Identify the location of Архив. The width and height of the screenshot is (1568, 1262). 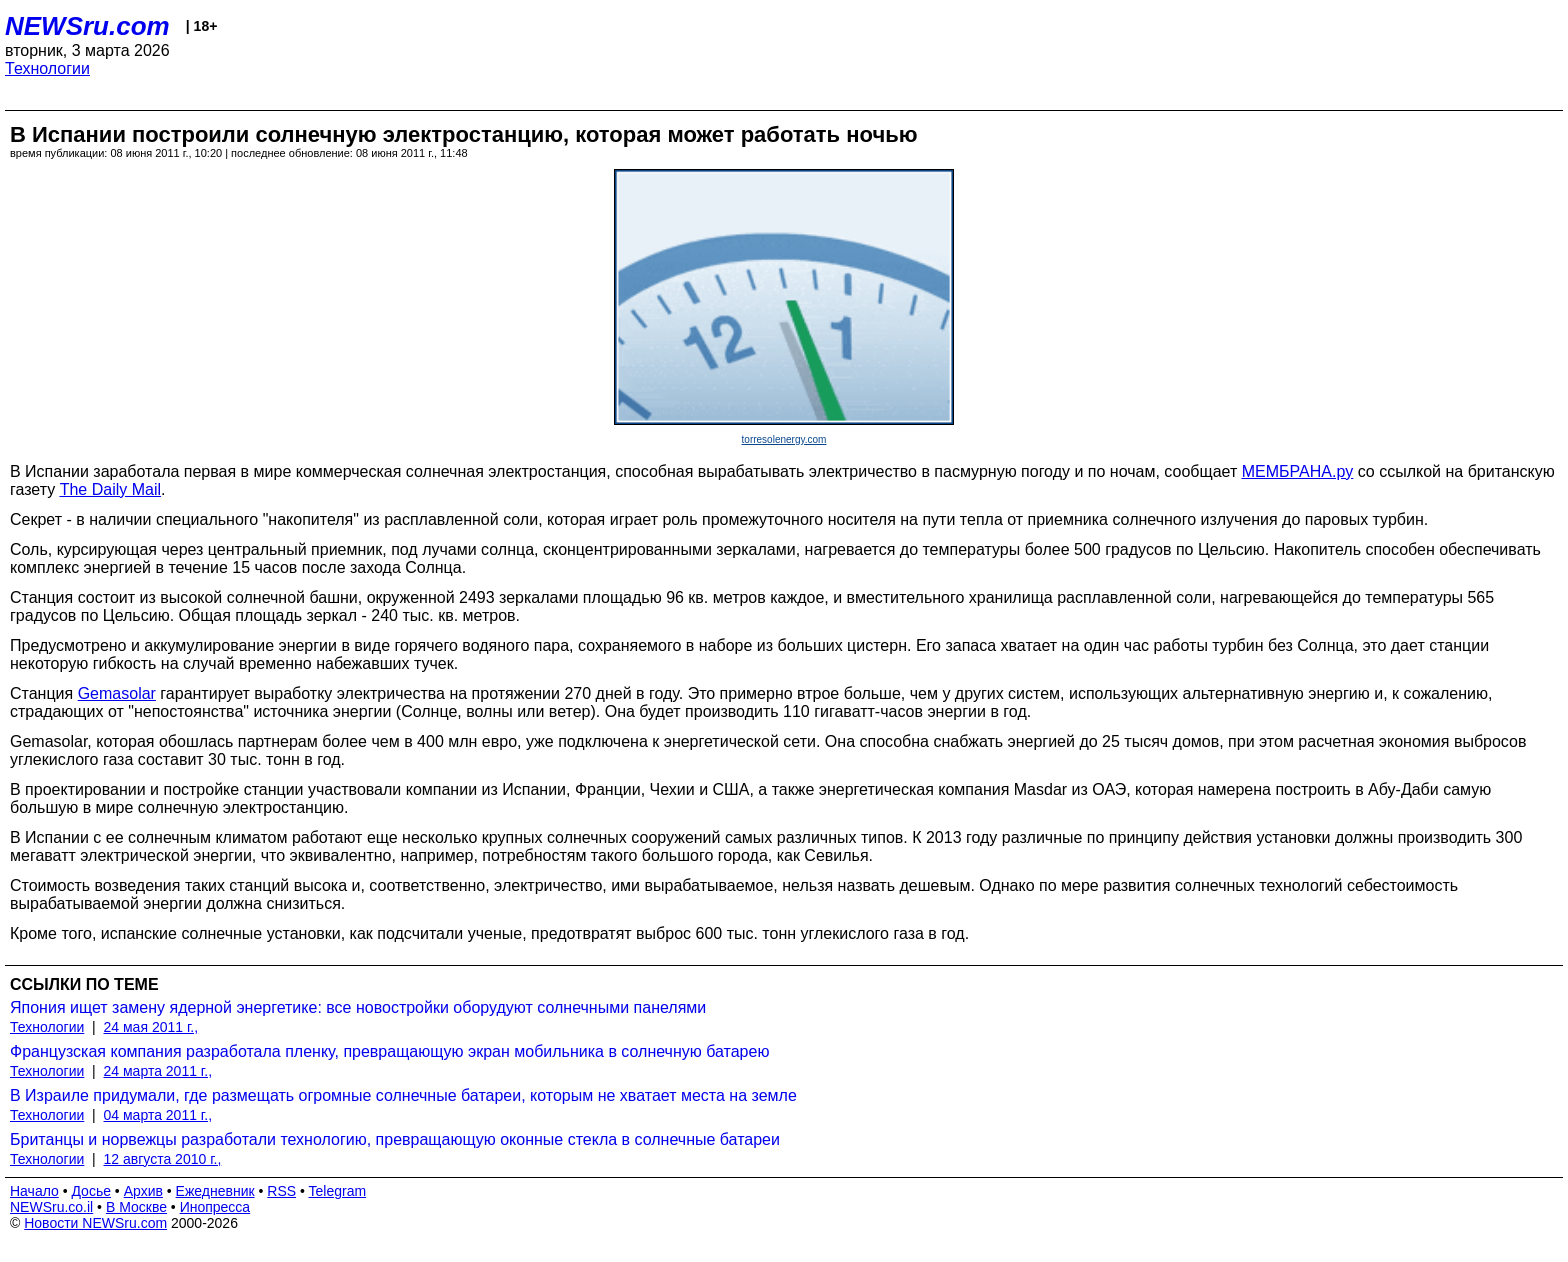
(143, 1191).